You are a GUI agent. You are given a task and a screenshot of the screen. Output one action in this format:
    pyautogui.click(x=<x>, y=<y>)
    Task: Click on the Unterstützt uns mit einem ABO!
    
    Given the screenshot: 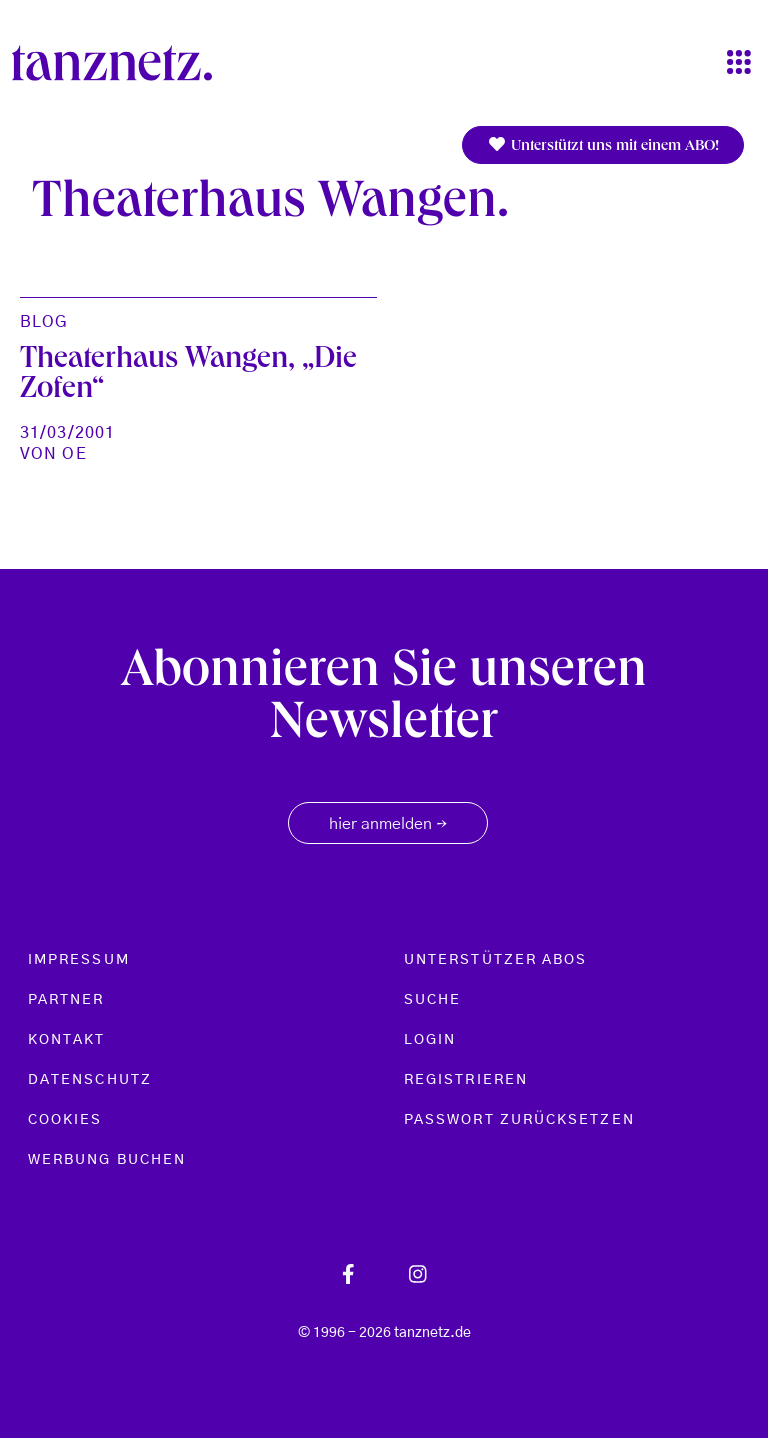 What is the action you would take?
    pyautogui.click(x=603, y=145)
    